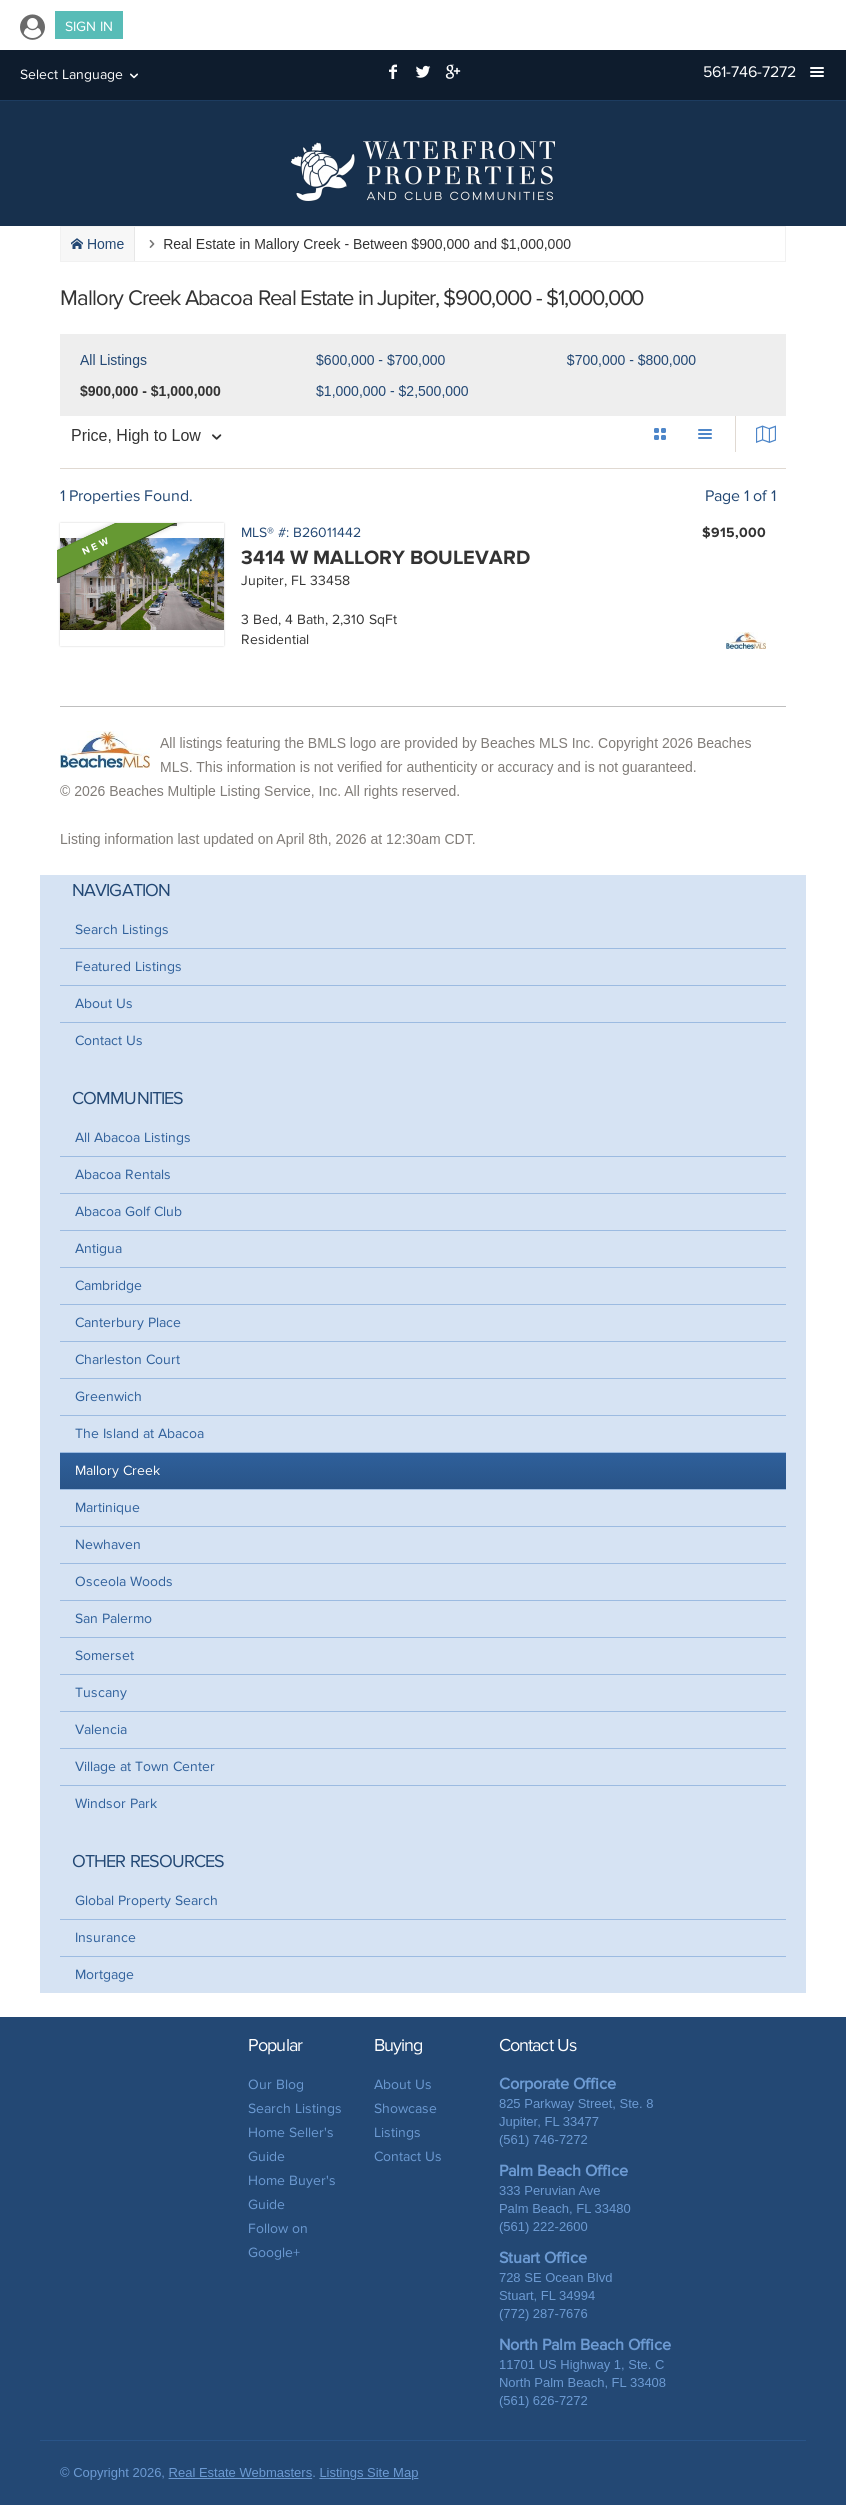 The width and height of the screenshot is (846, 2505). Describe the element at coordinates (380, 360) in the screenshot. I see `$600,000 - $700,000` at that location.